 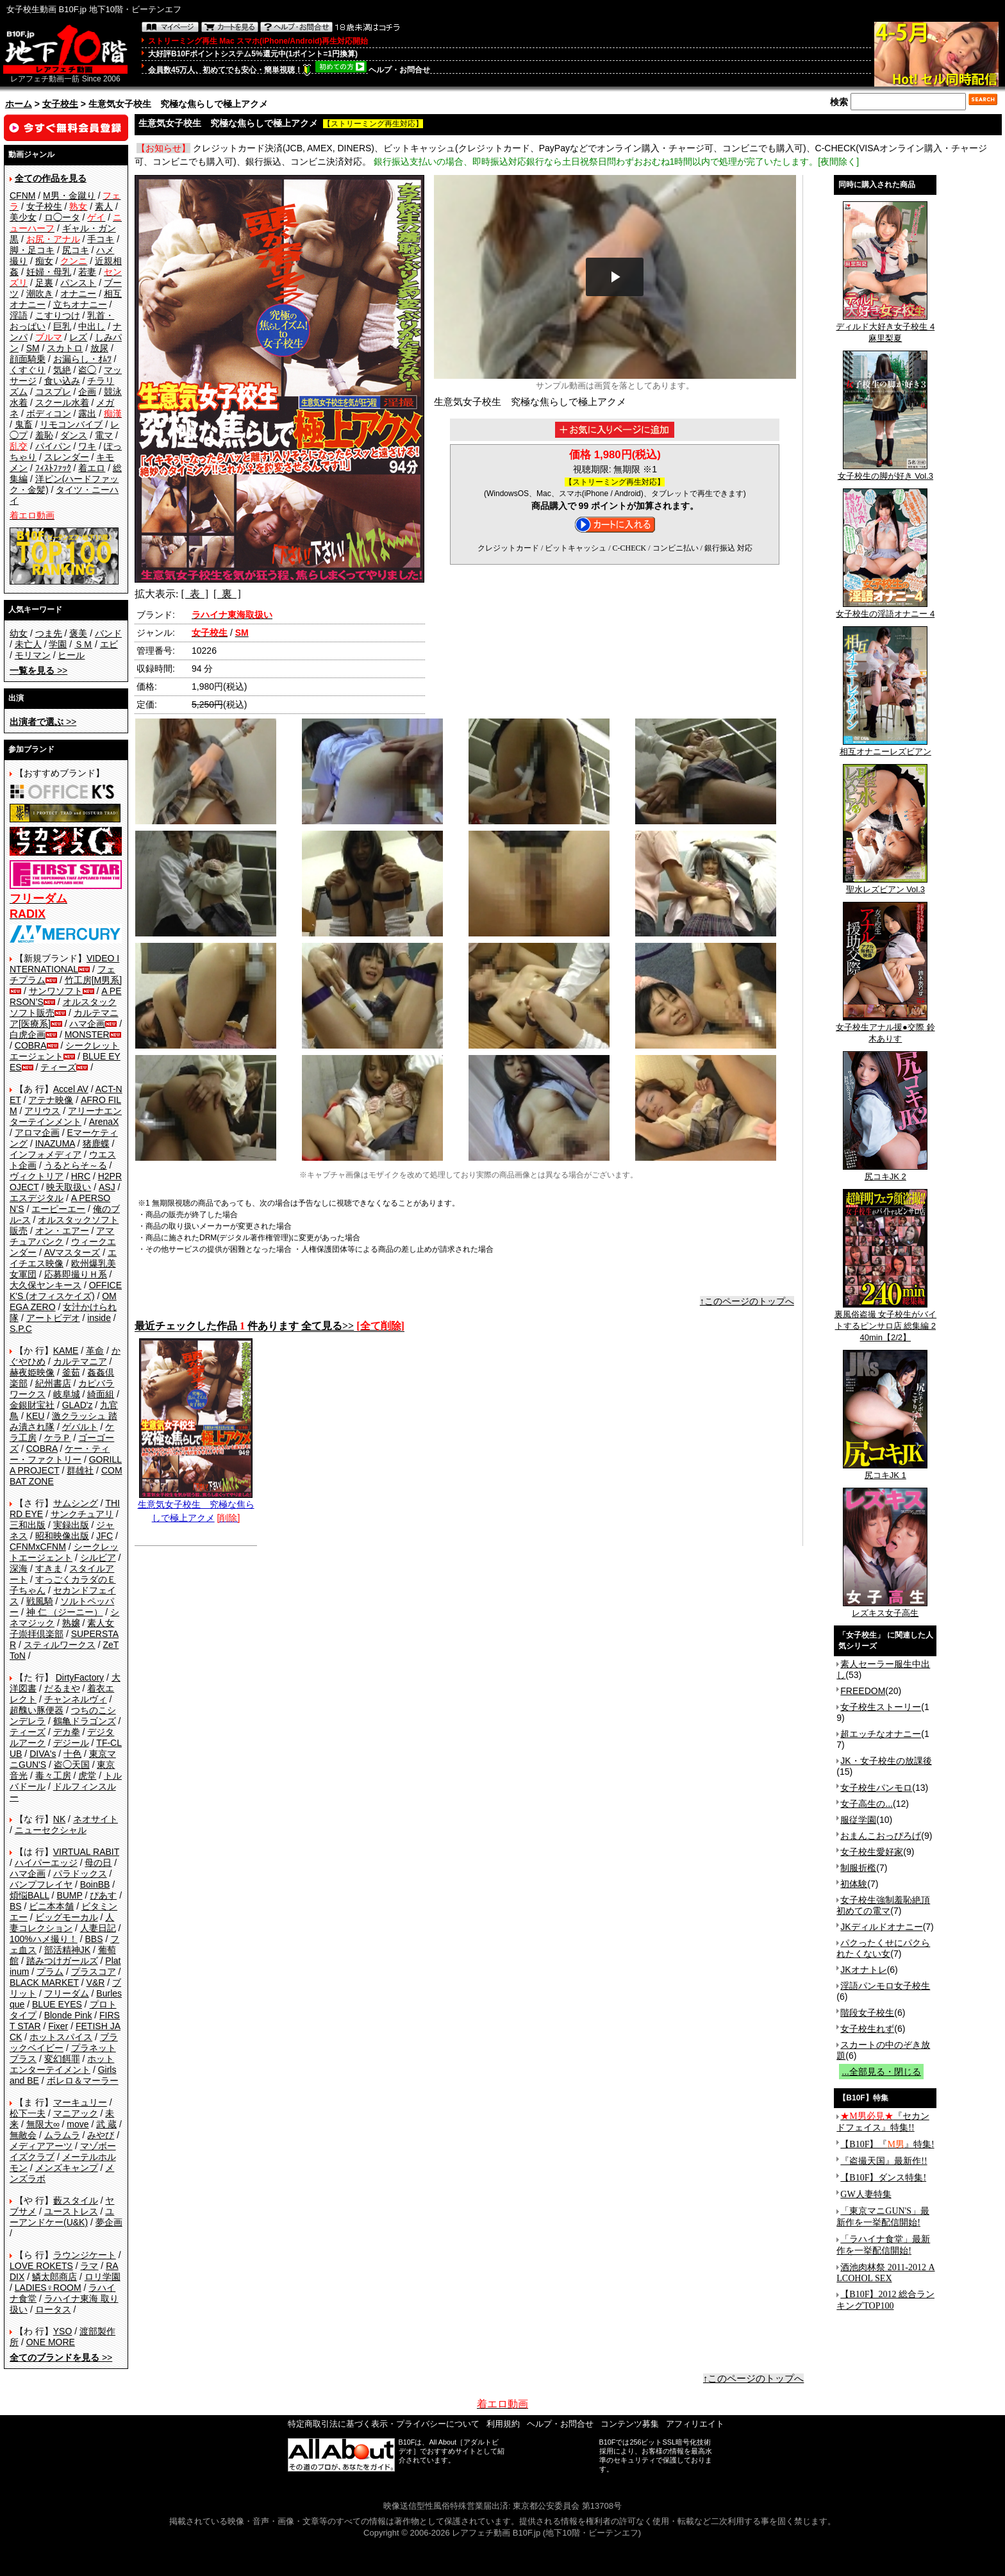 What do you see at coordinates (82, 1514) in the screenshot?
I see `サンクチュアリ` at bounding box center [82, 1514].